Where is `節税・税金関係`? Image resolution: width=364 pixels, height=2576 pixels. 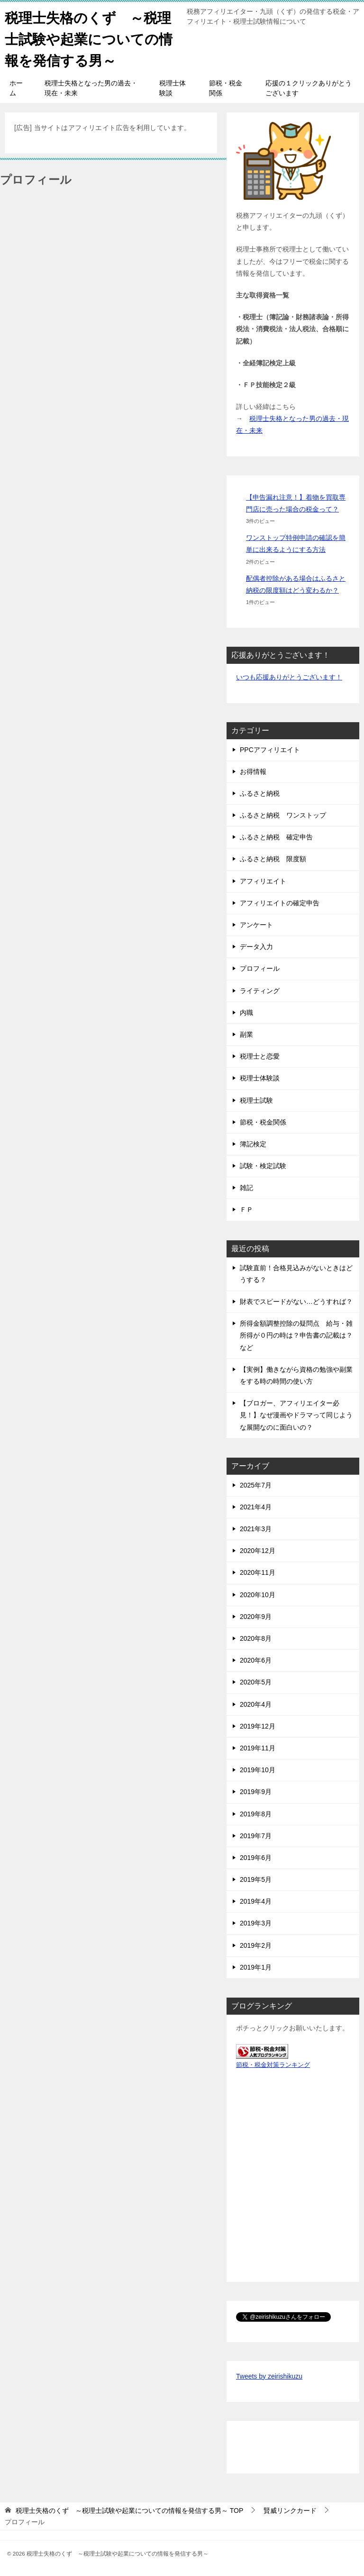 節税・税金関係 is located at coordinates (225, 88).